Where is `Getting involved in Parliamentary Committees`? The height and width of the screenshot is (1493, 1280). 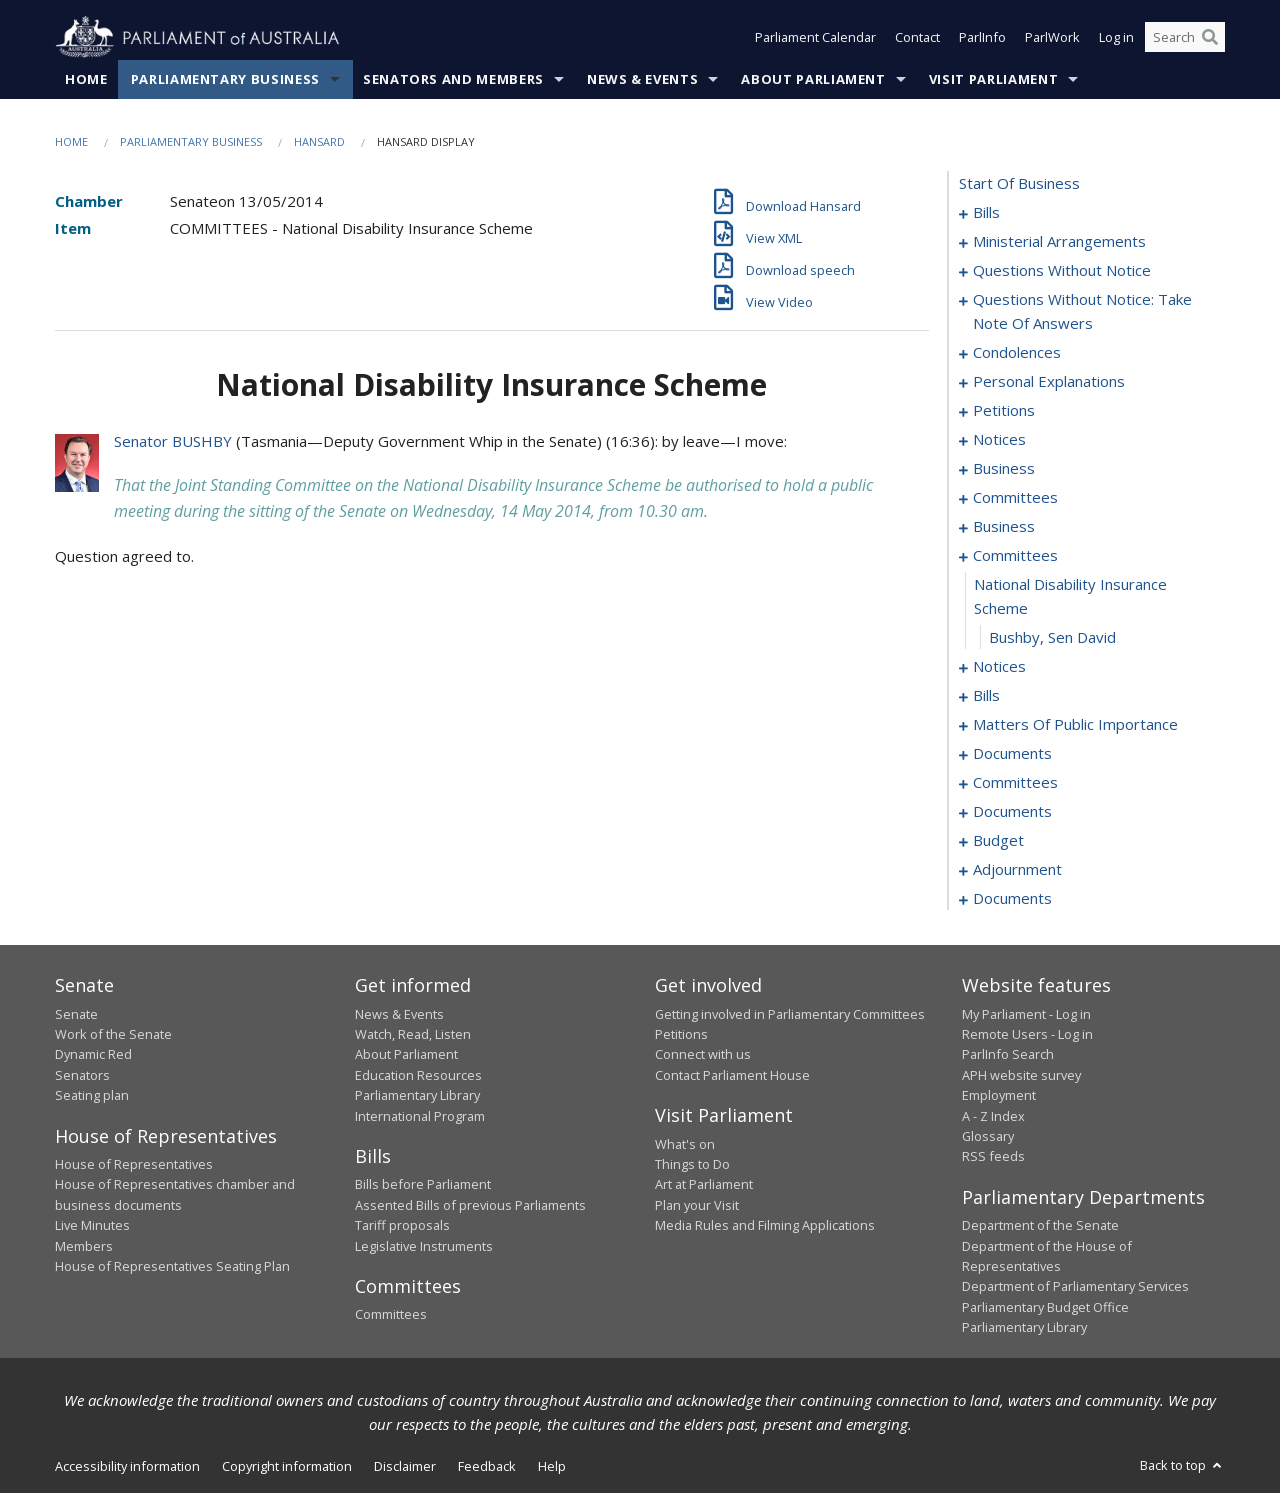
Getting involved in Parliamentary Committees is located at coordinates (790, 1014).